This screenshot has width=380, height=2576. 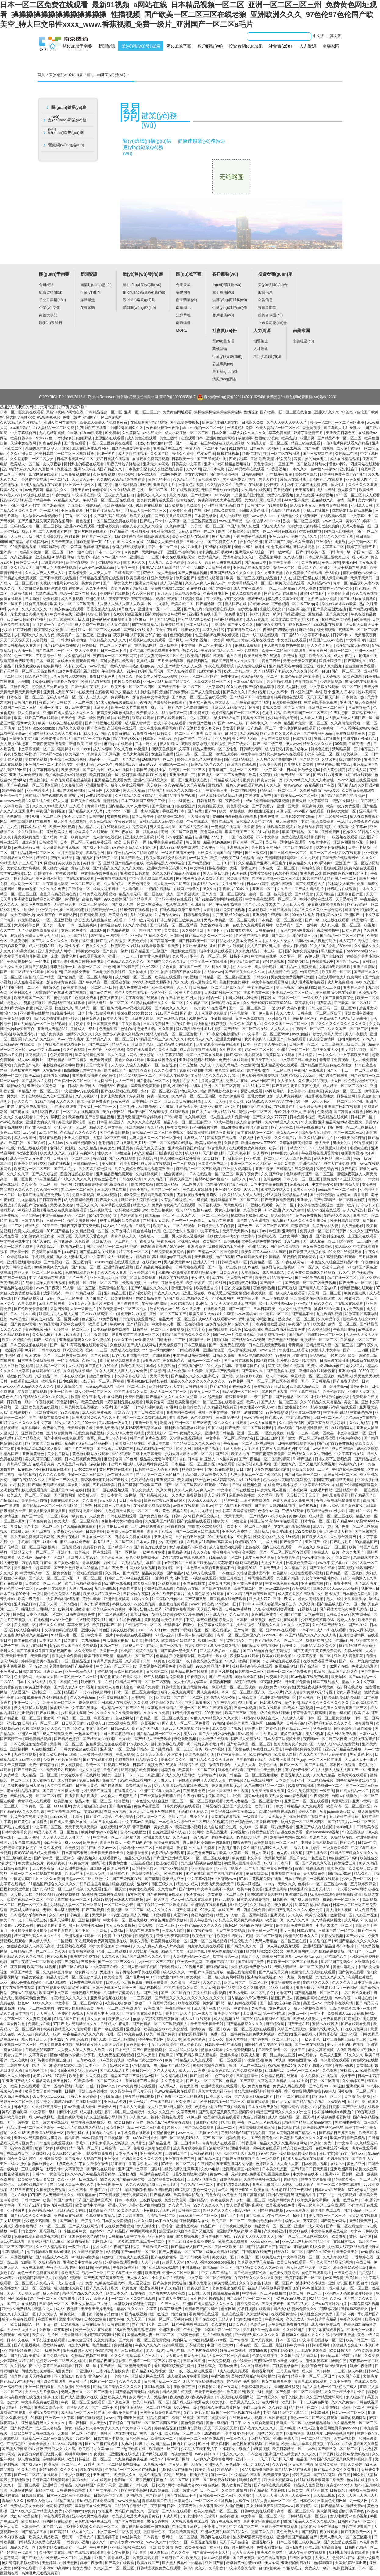 I want to click on 婷婷深爱五月, so click(x=345, y=1863).